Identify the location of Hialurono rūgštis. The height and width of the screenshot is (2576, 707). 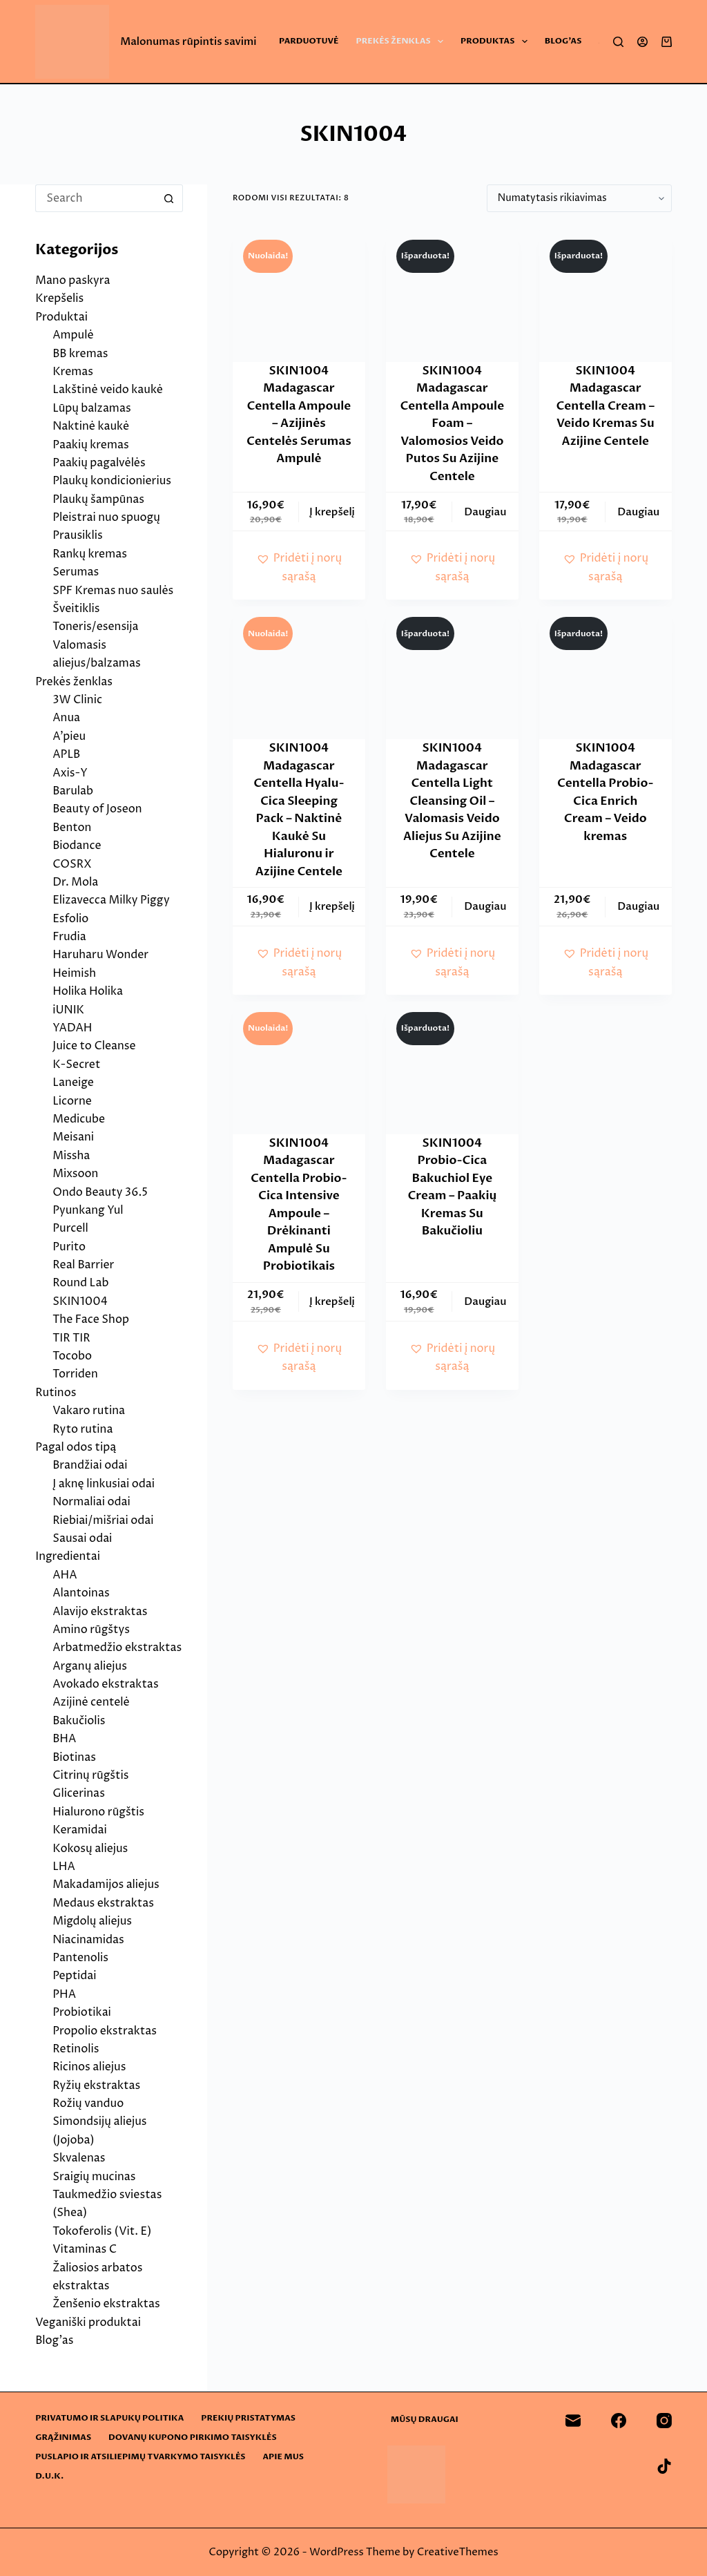
(98, 1812).